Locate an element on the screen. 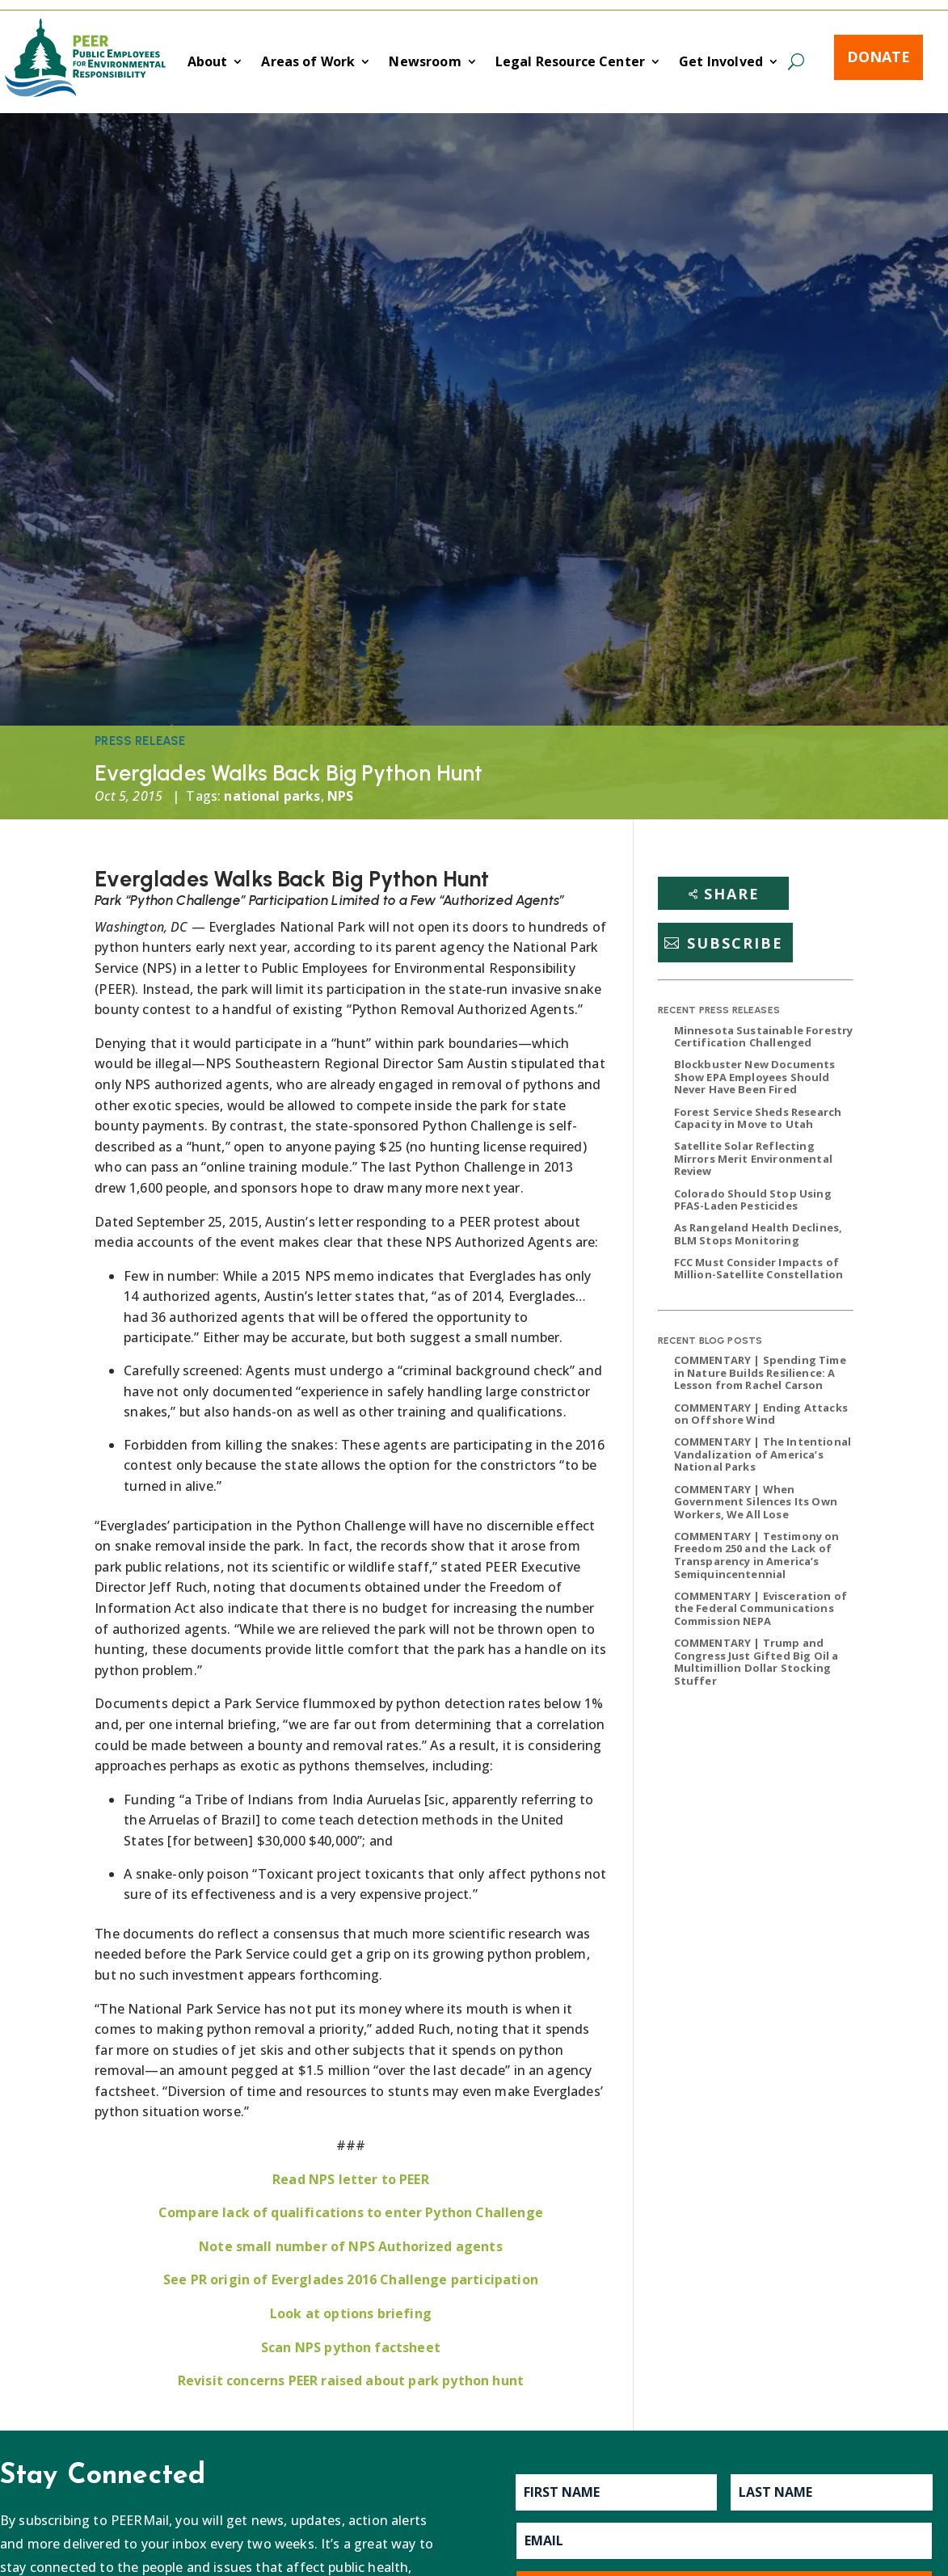 The image size is (948, 2576). national parks is located at coordinates (272, 796).